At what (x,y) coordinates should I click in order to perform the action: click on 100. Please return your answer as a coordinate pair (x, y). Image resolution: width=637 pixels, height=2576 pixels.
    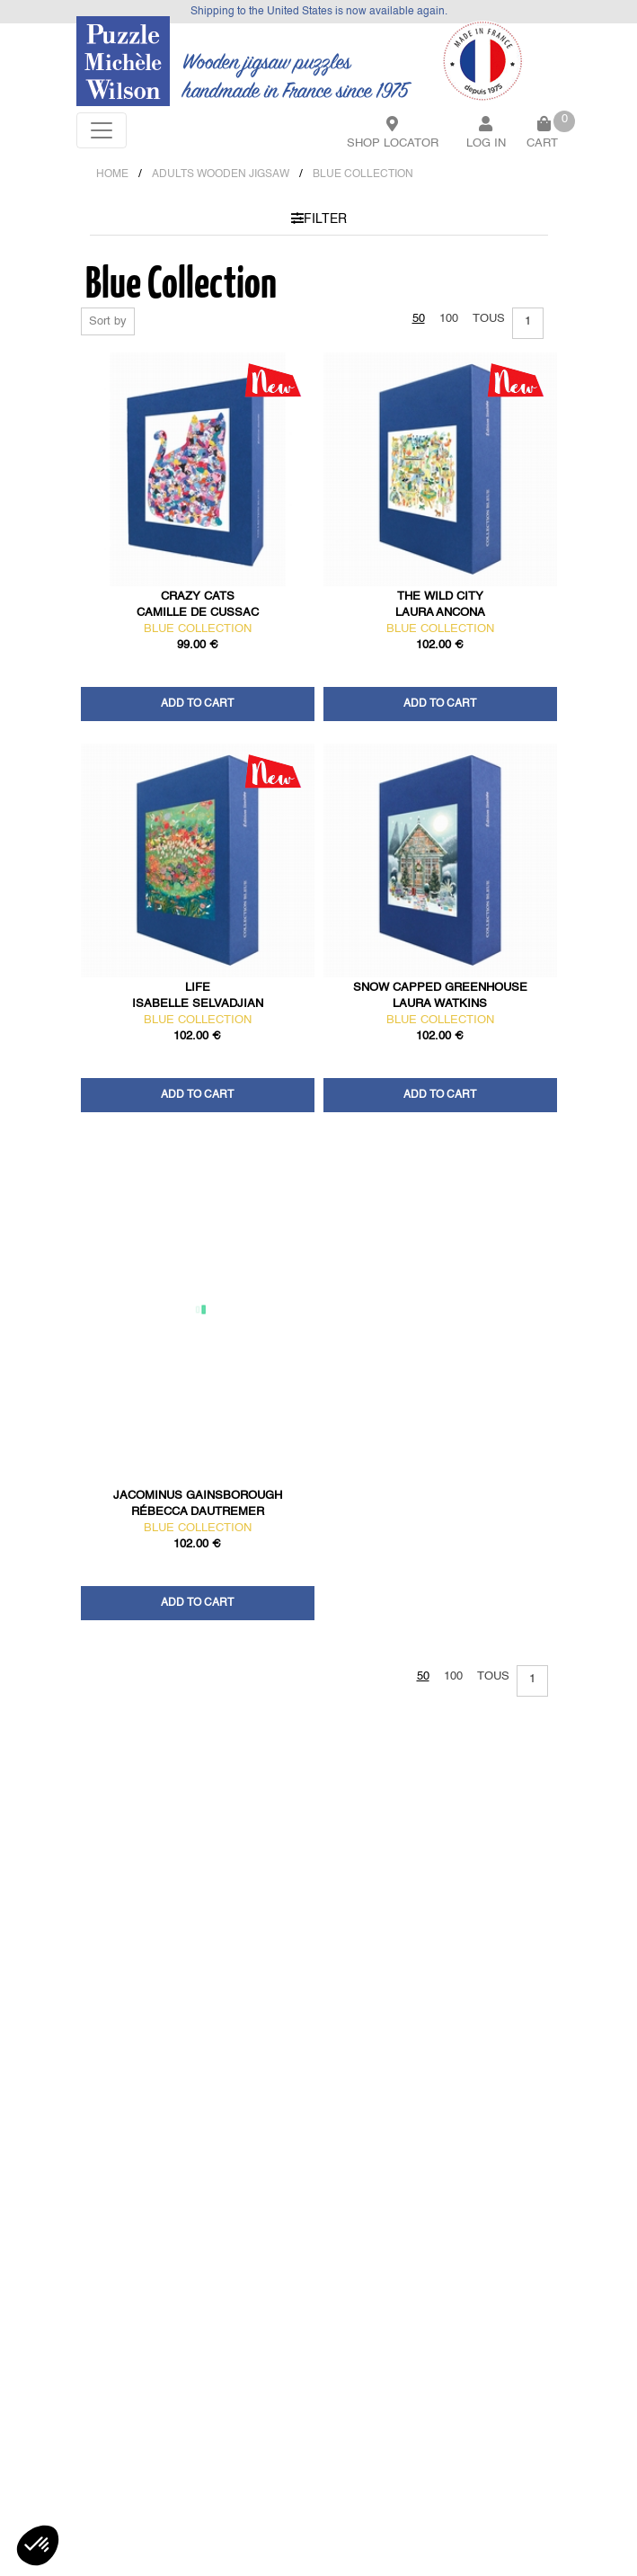
    Looking at the image, I should click on (448, 319).